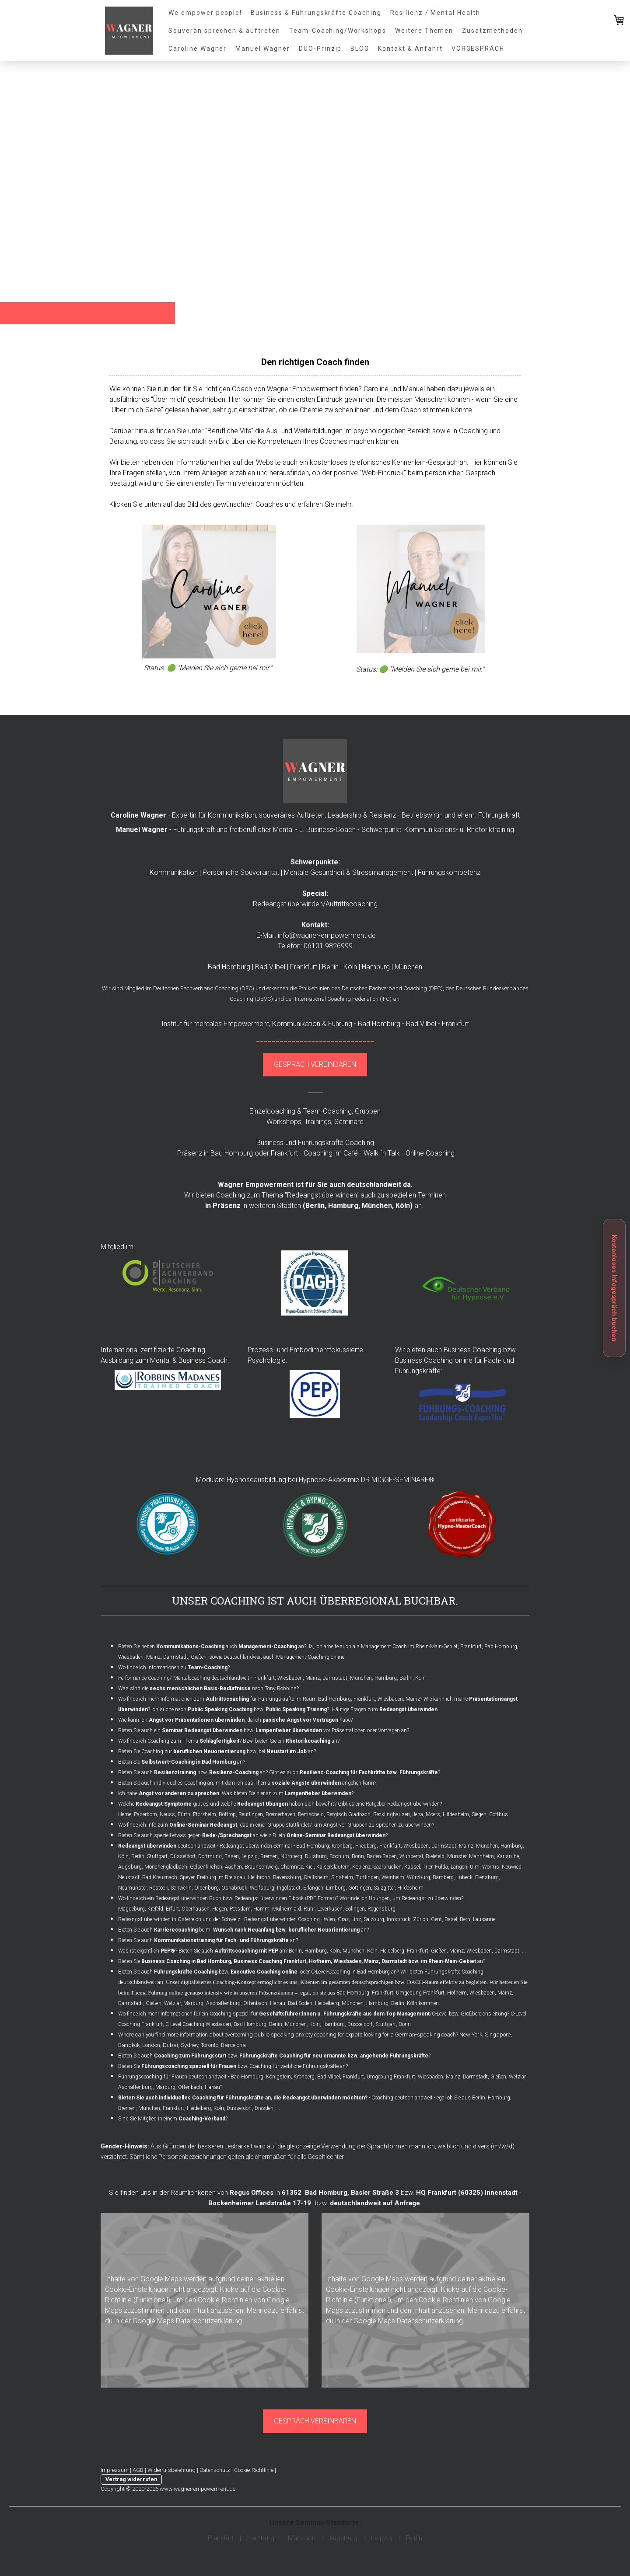 This screenshot has width=630, height=2576. What do you see at coordinates (171, 2045) in the screenshot?
I see `Dubai,` at bounding box center [171, 2045].